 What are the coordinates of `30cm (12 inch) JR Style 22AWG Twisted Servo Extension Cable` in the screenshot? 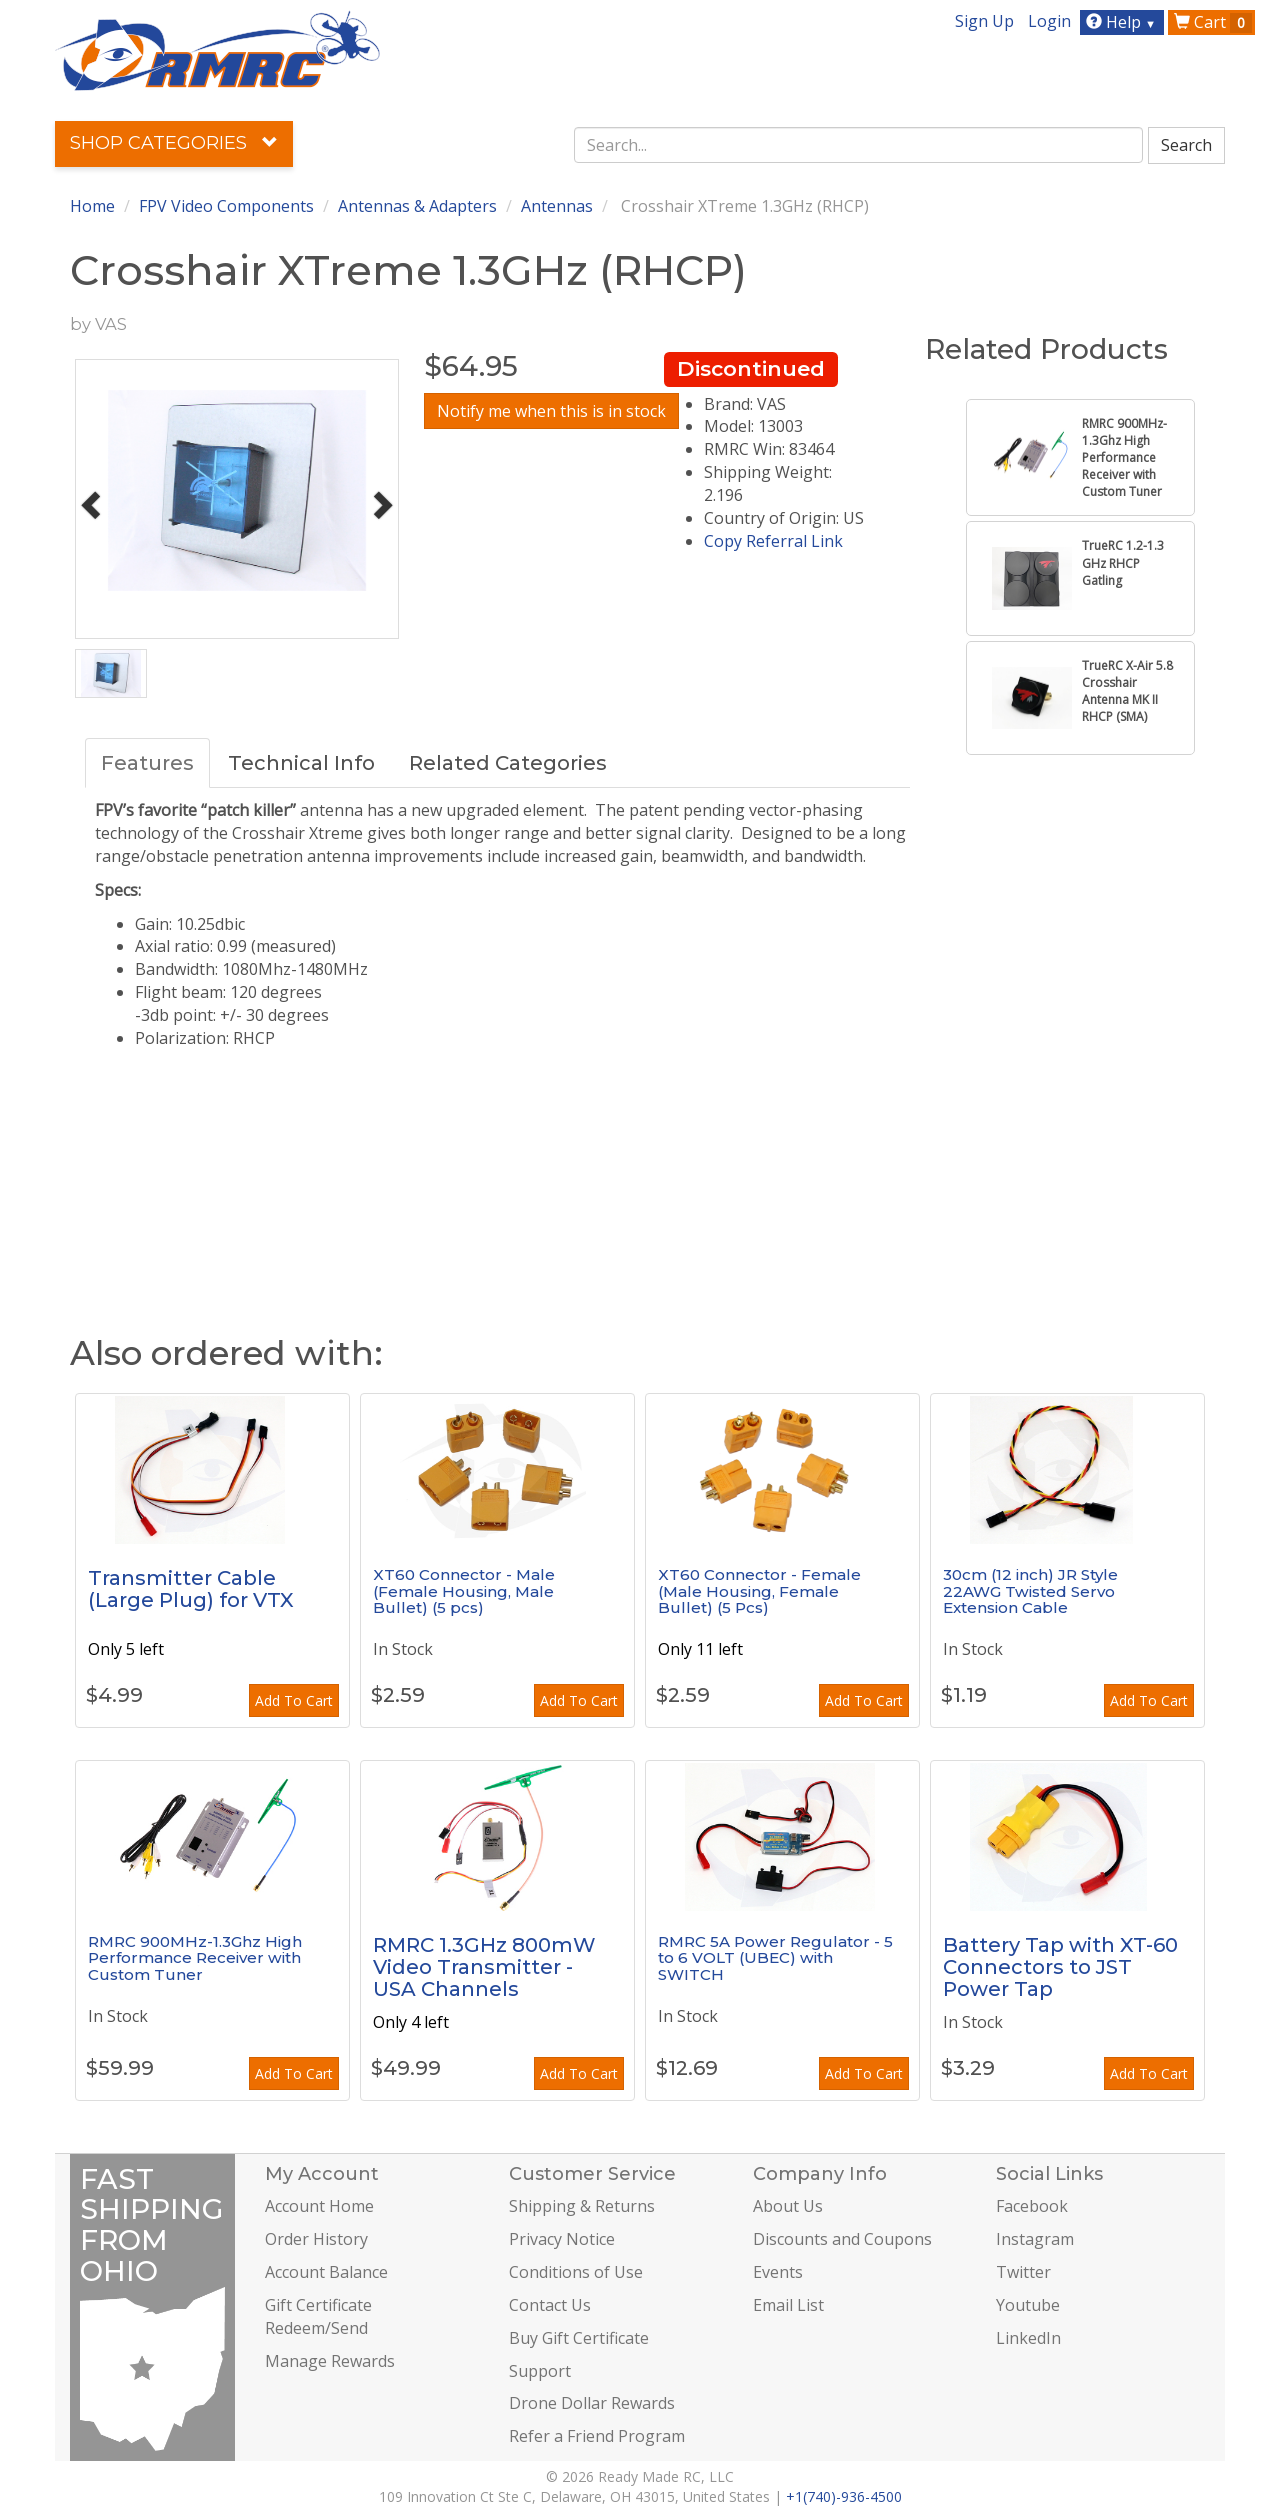 It's located at (1030, 1591).